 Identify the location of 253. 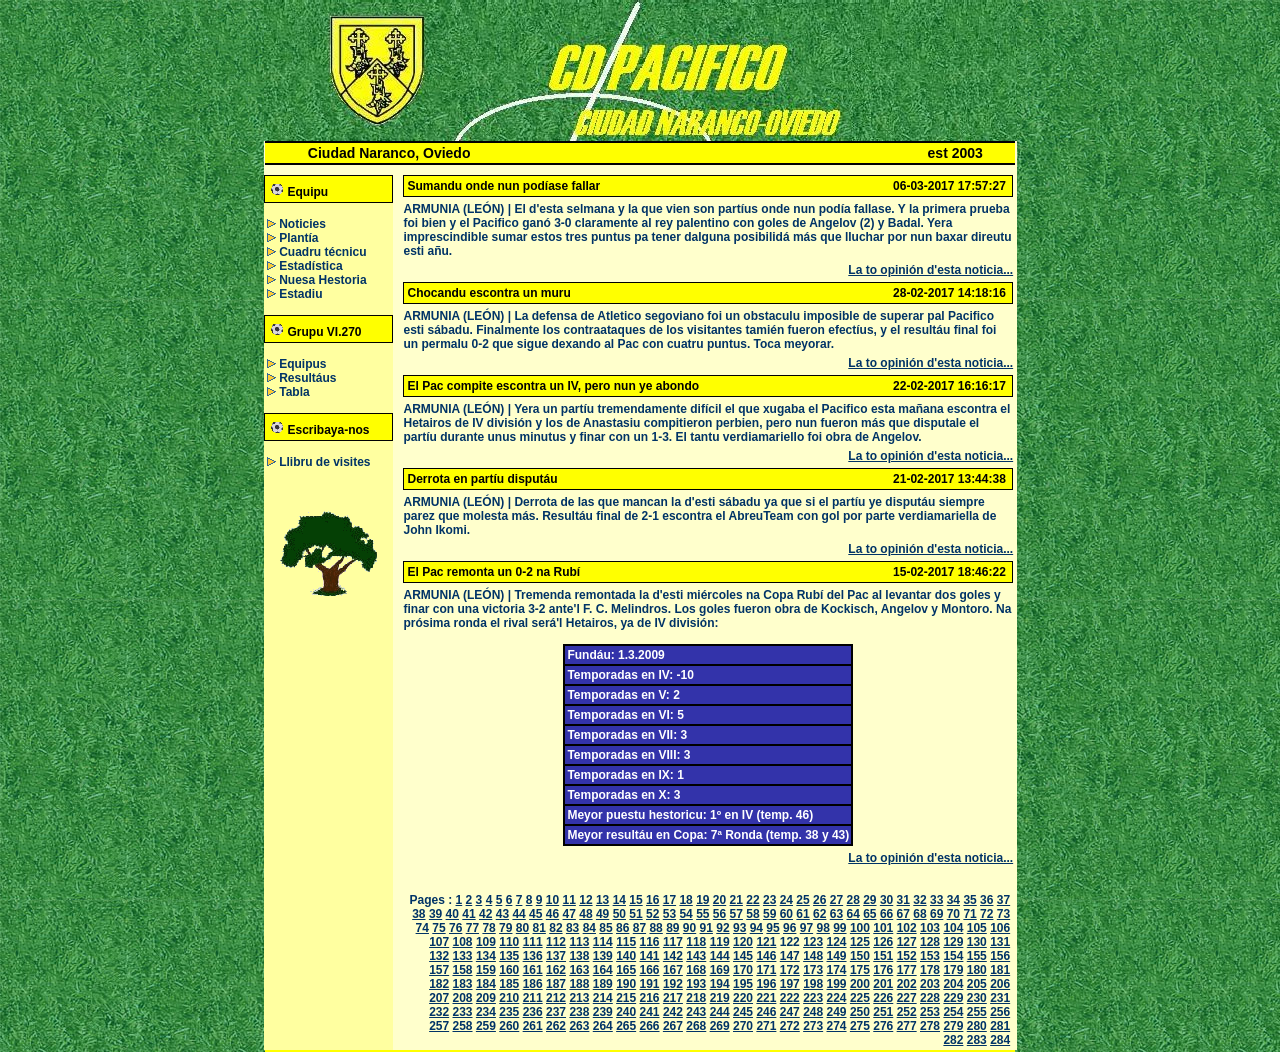
(930, 1012).